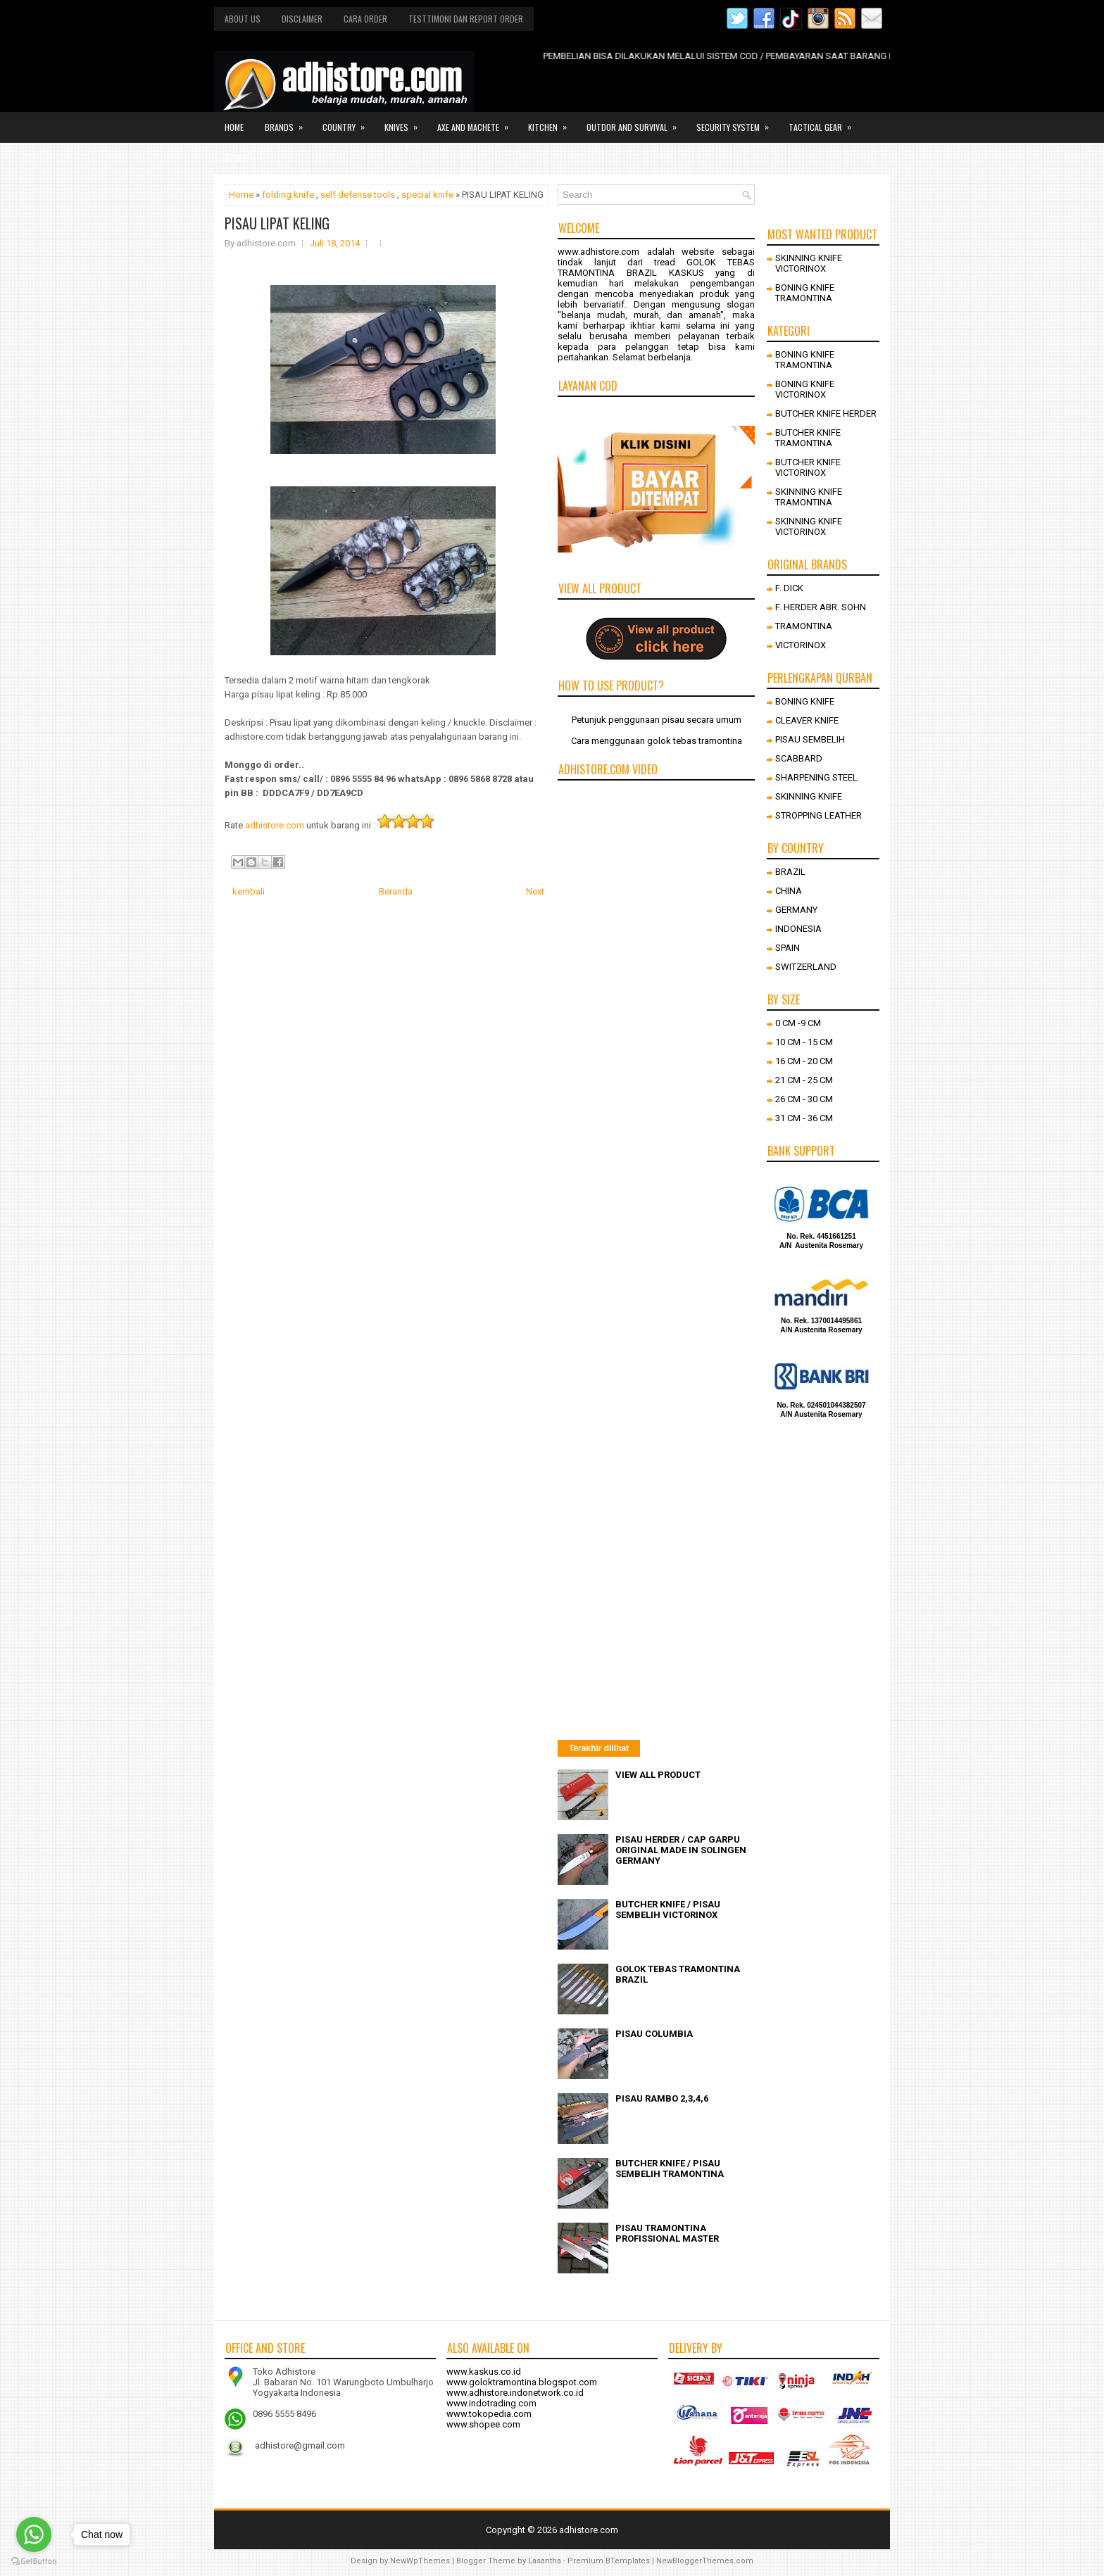  I want to click on Cara order, so click(365, 19).